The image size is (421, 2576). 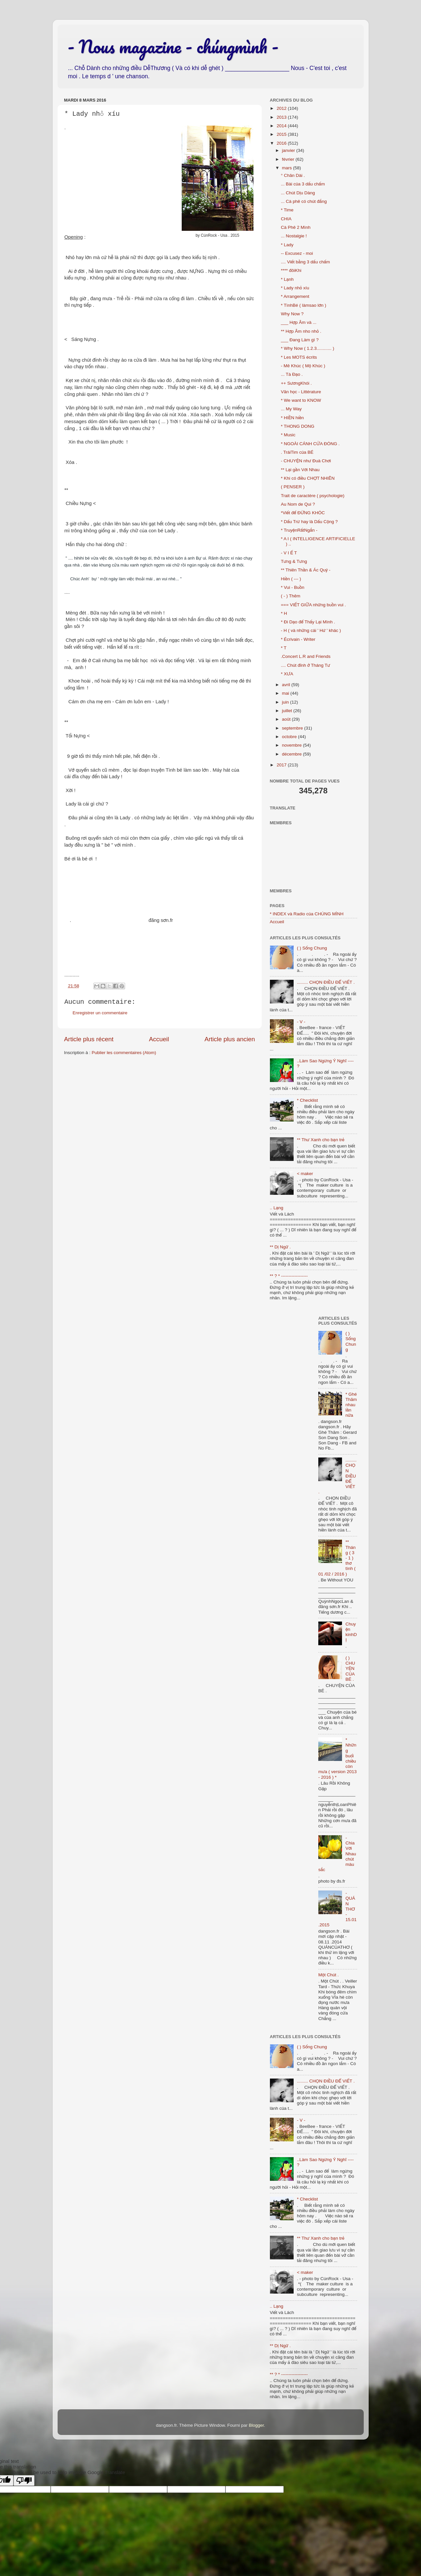 What do you see at coordinates (282, 143) in the screenshot?
I see `2016` at bounding box center [282, 143].